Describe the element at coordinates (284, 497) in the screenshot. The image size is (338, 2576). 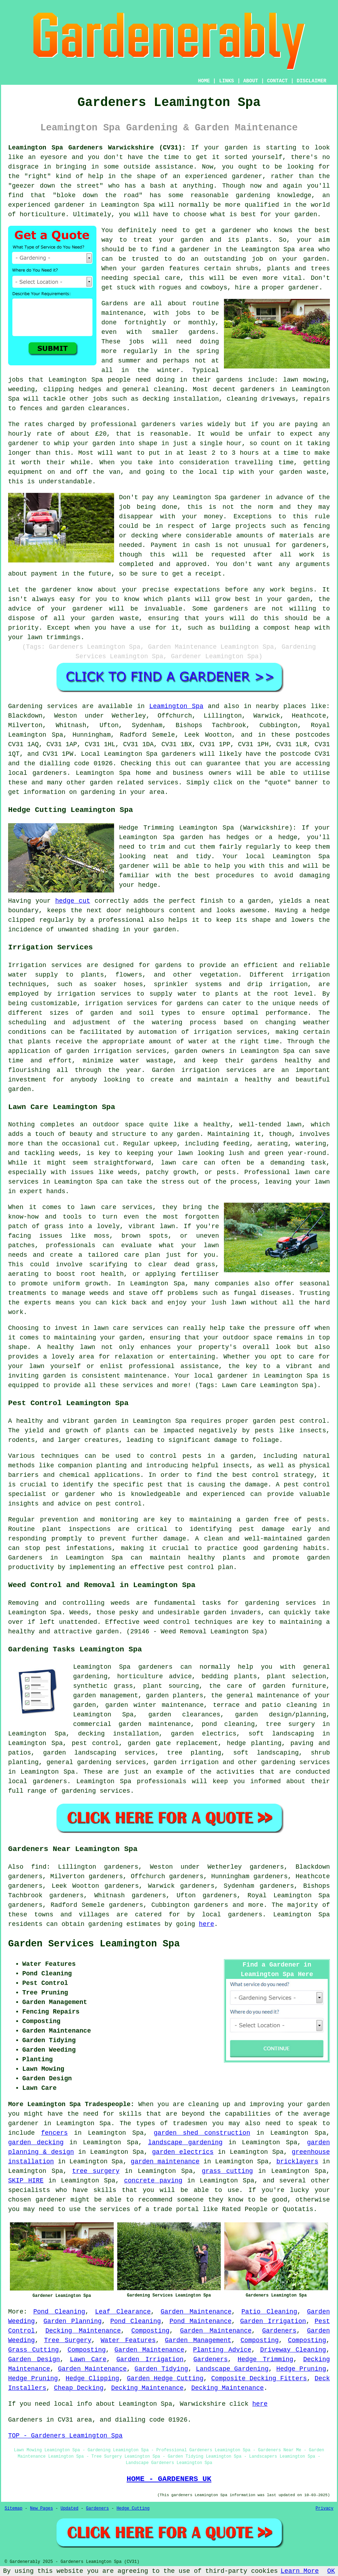
I see `in advance` at that location.